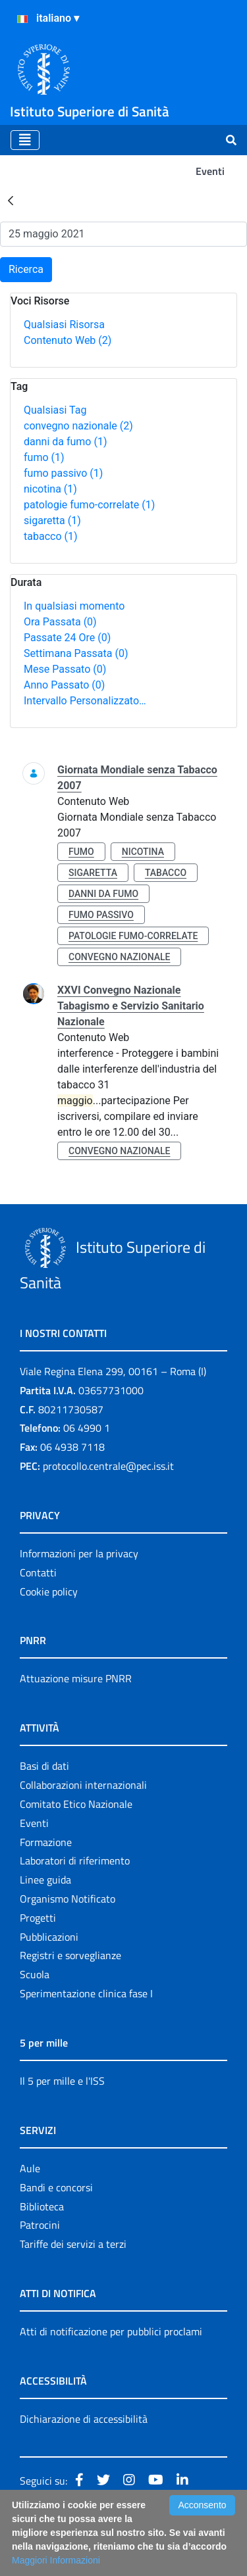 Image resolution: width=247 pixels, height=2576 pixels. What do you see at coordinates (76, 653) in the screenshot?
I see `Settimana Passata` at bounding box center [76, 653].